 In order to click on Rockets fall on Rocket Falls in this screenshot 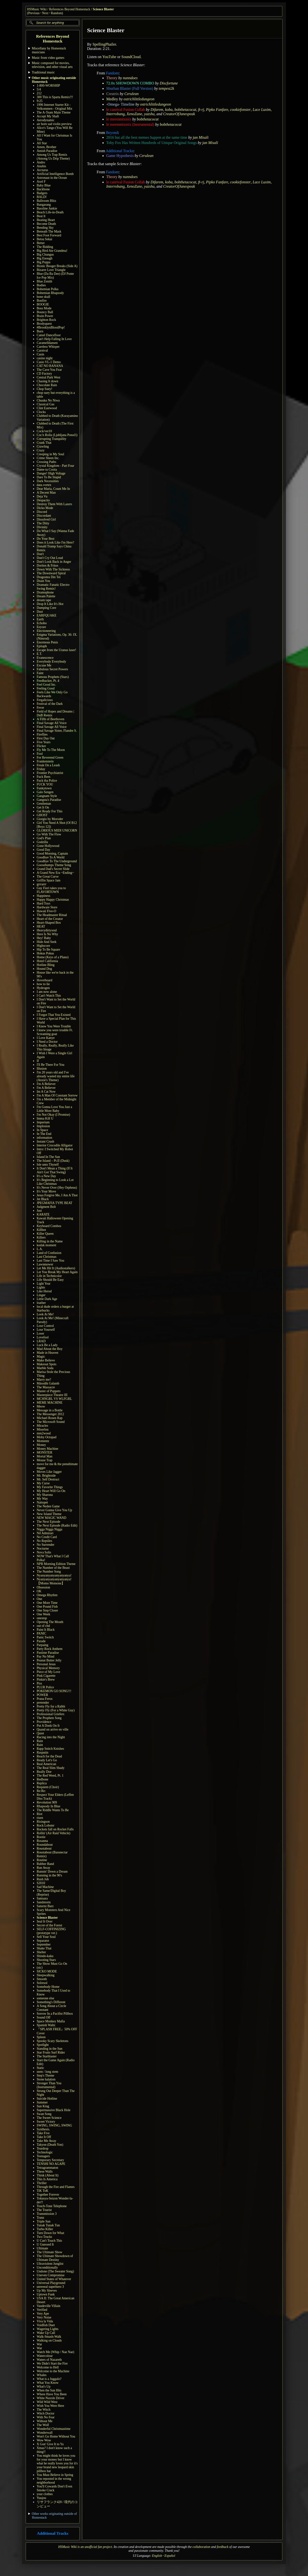, I will do `click(55, 1829)`.